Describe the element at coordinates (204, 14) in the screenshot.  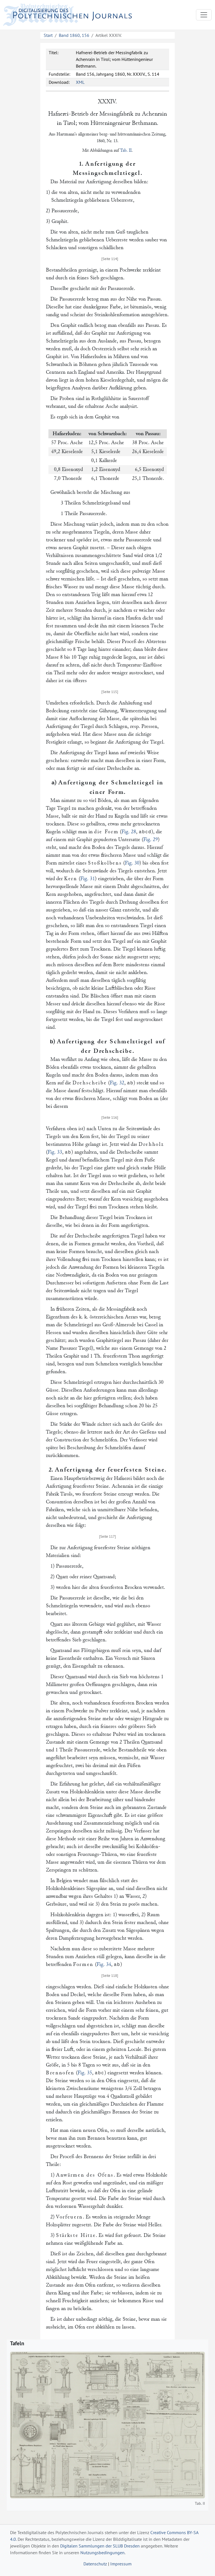
I see `[Toggle navigation]` at that location.